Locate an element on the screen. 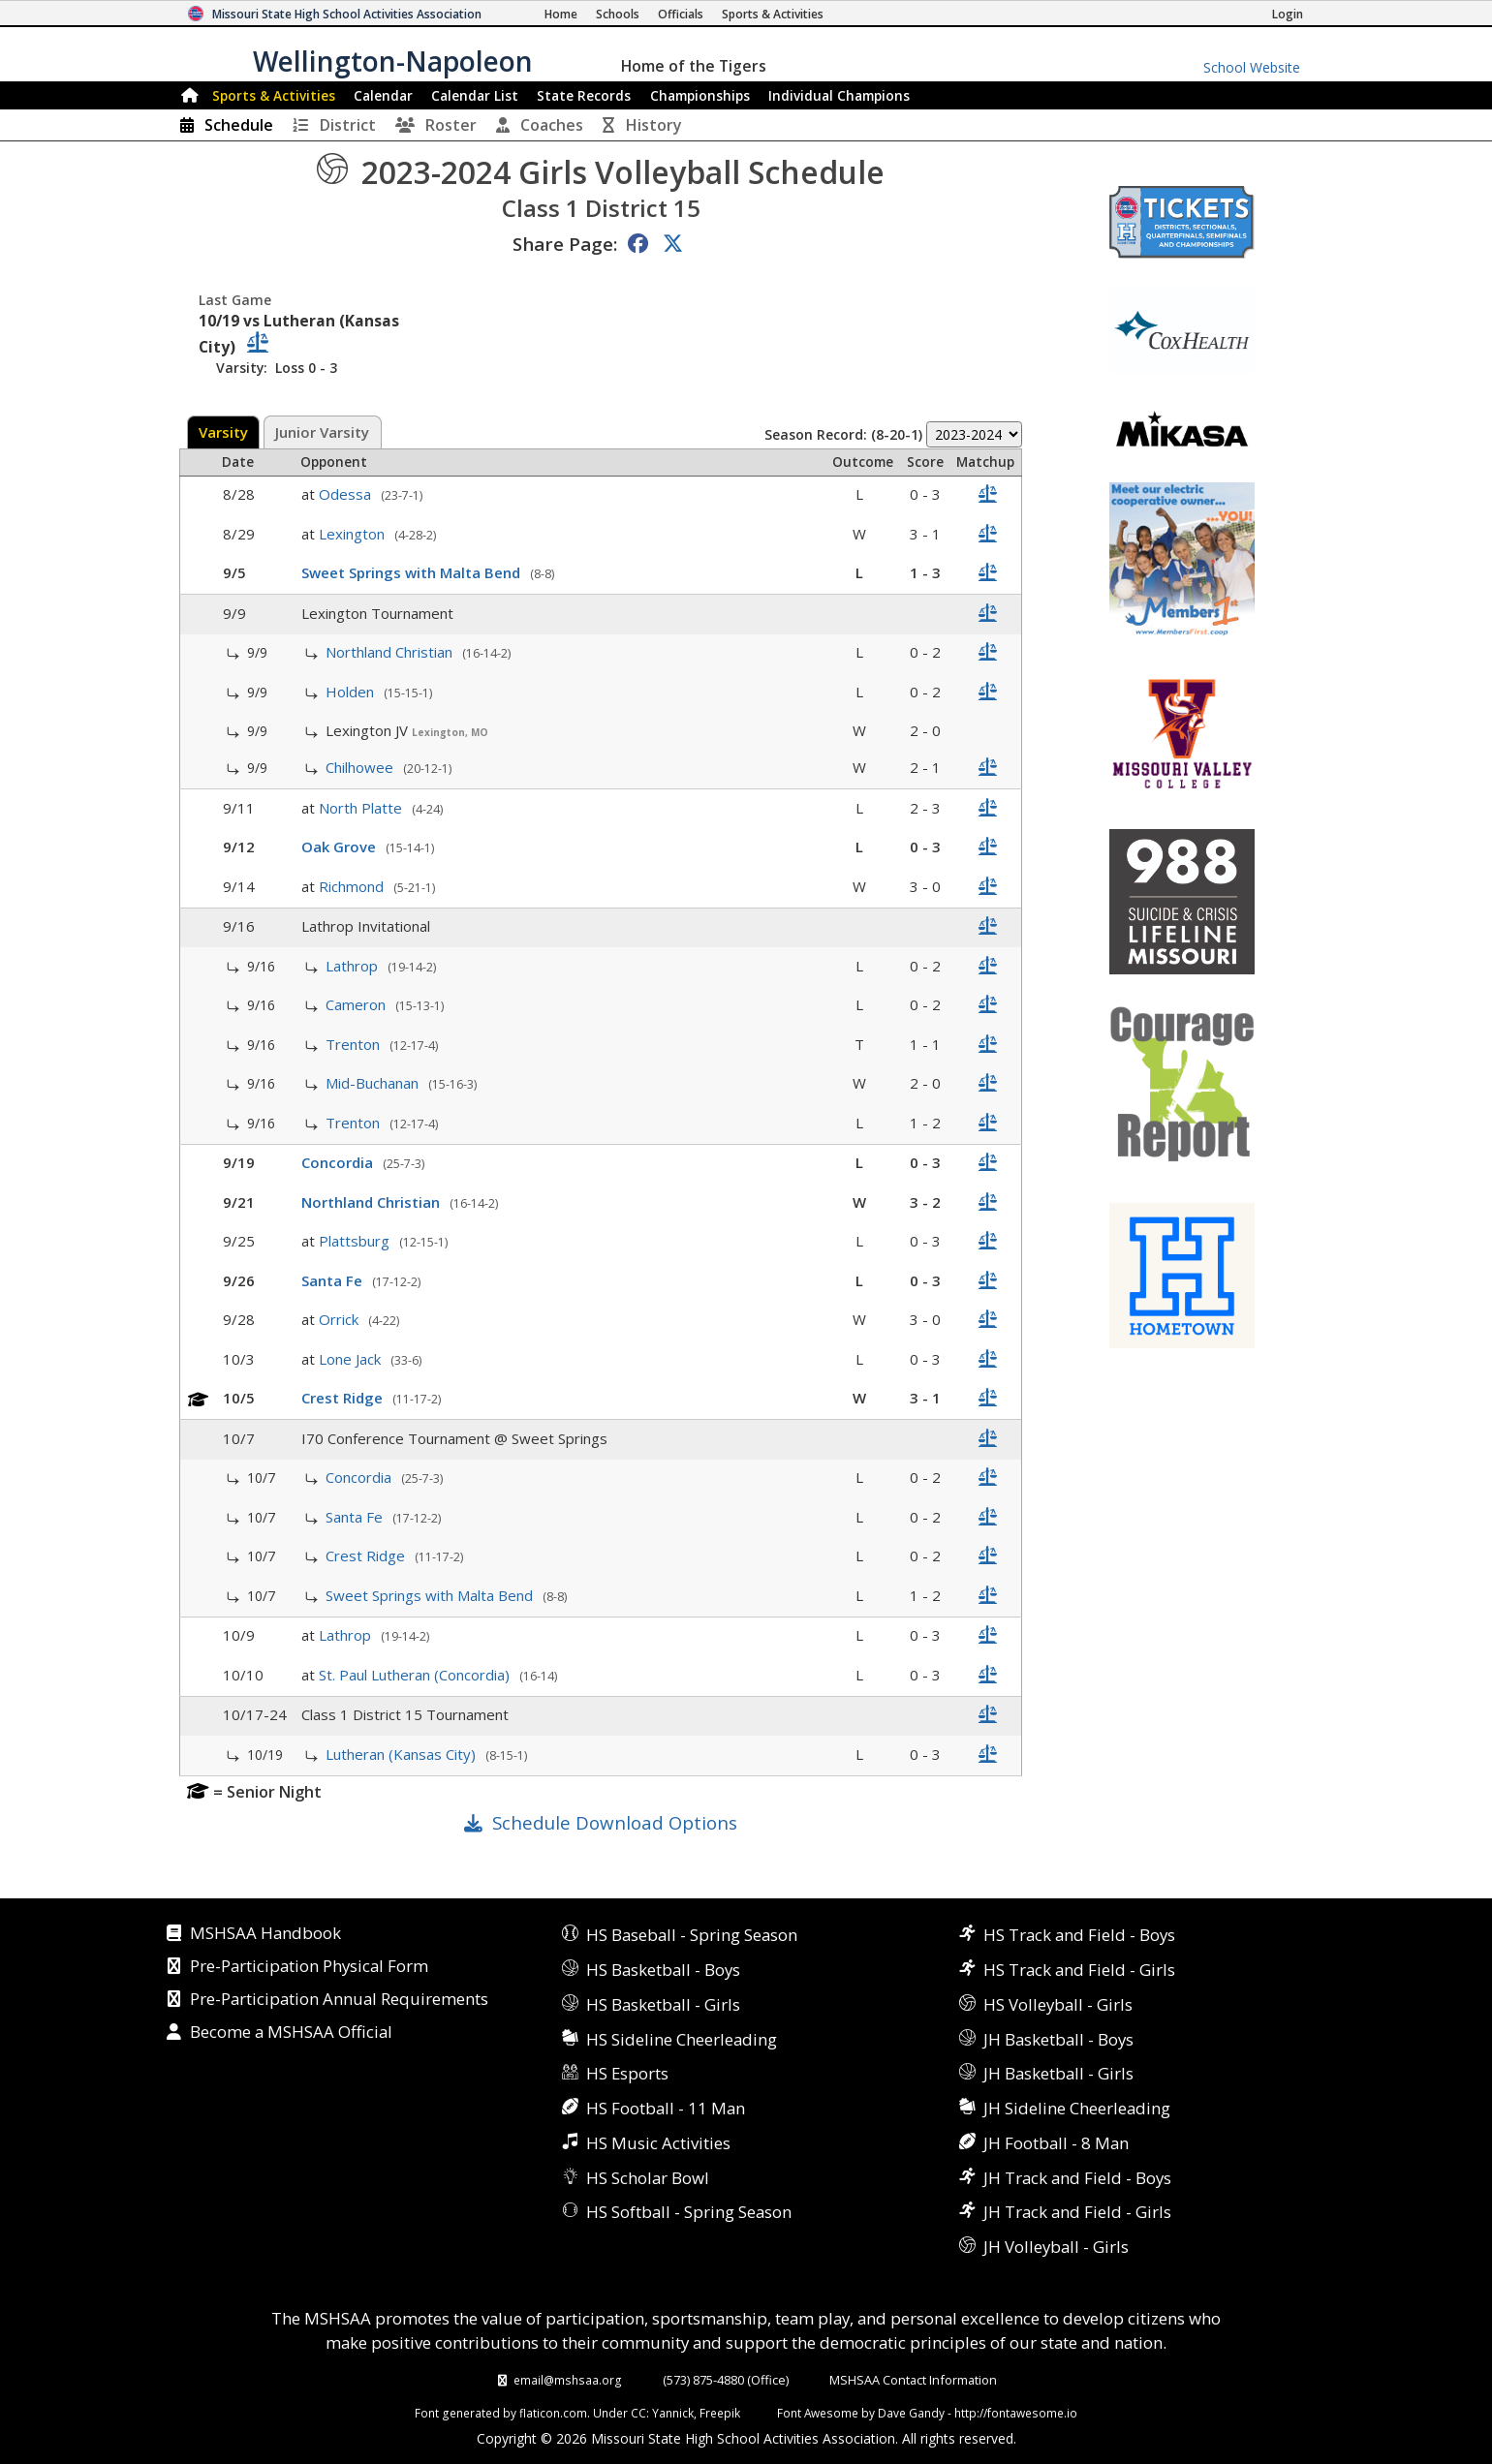 The height and width of the screenshot is (2464, 1492). Chilhowee is located at coordinates (361, 767).